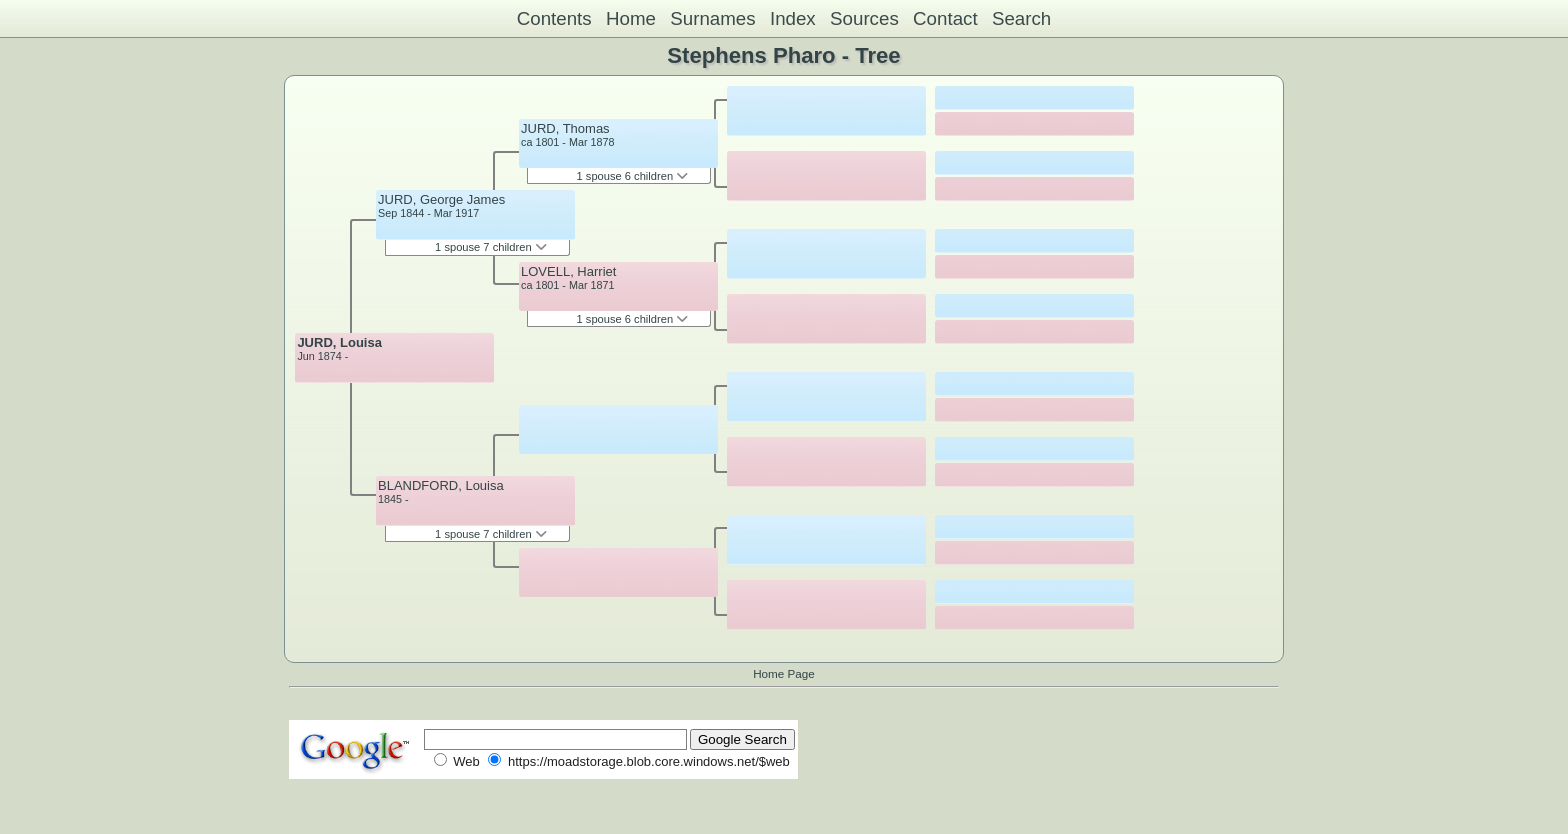 The width and height of the screenshot is (1568, 834). I want to click on Home Page, so click(784, 673).